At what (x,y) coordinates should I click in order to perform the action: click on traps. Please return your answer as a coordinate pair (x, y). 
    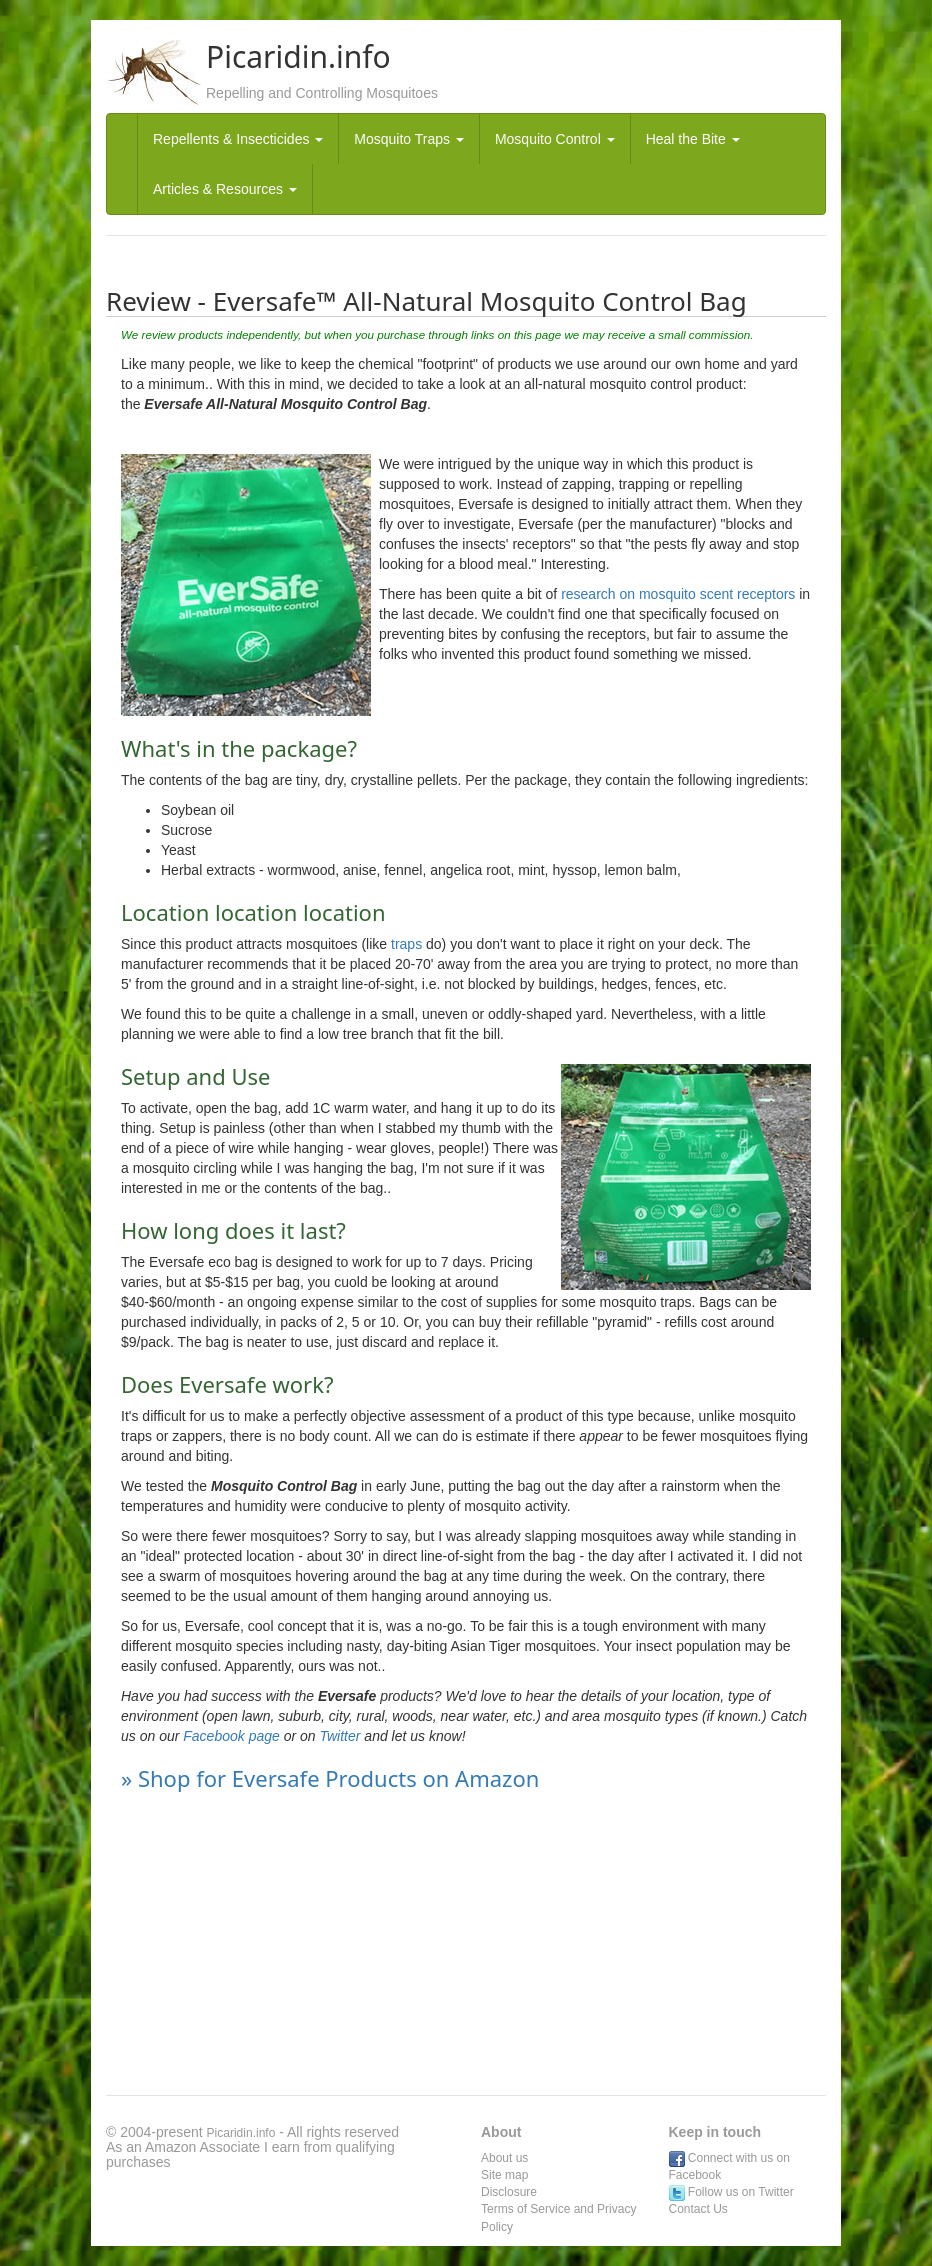
    Looking at the image, I should click on (404, 944).